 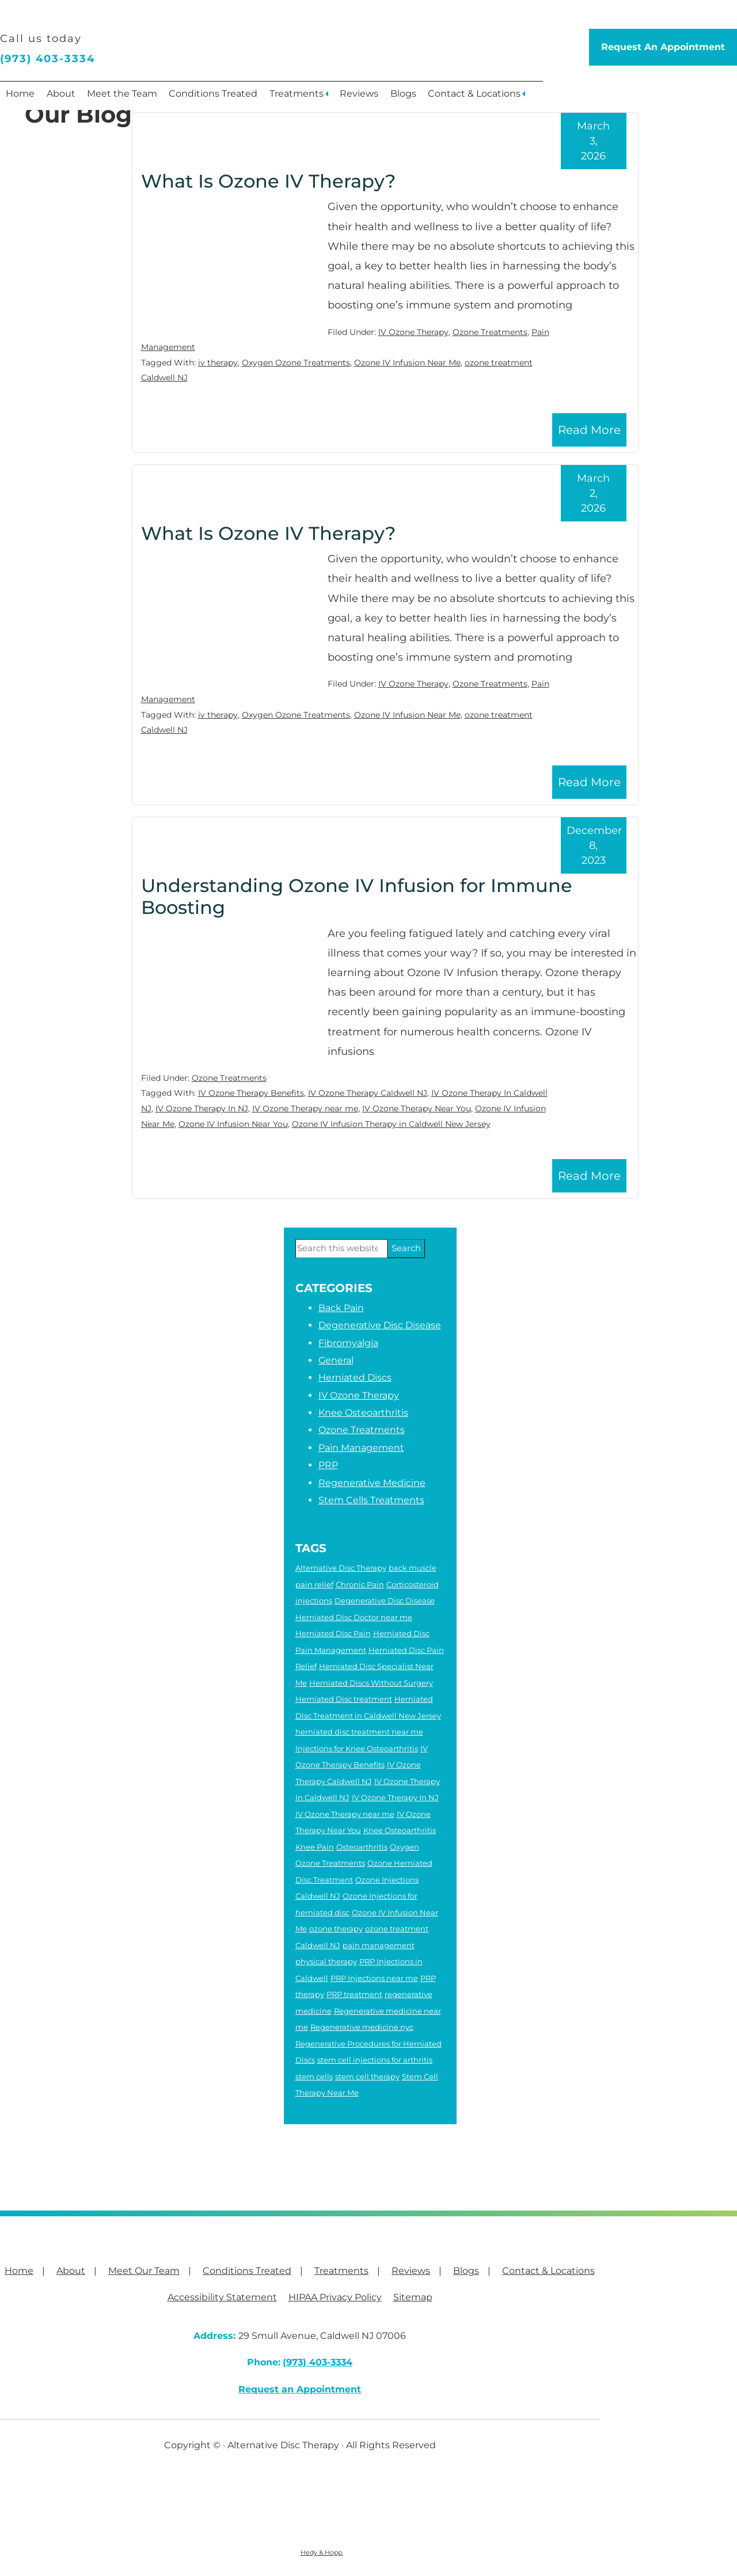 I want to click on Herniated Disc Doctor near me [Herniated Disc Doctor near me (2 items)], so click(x=353, y=1617).